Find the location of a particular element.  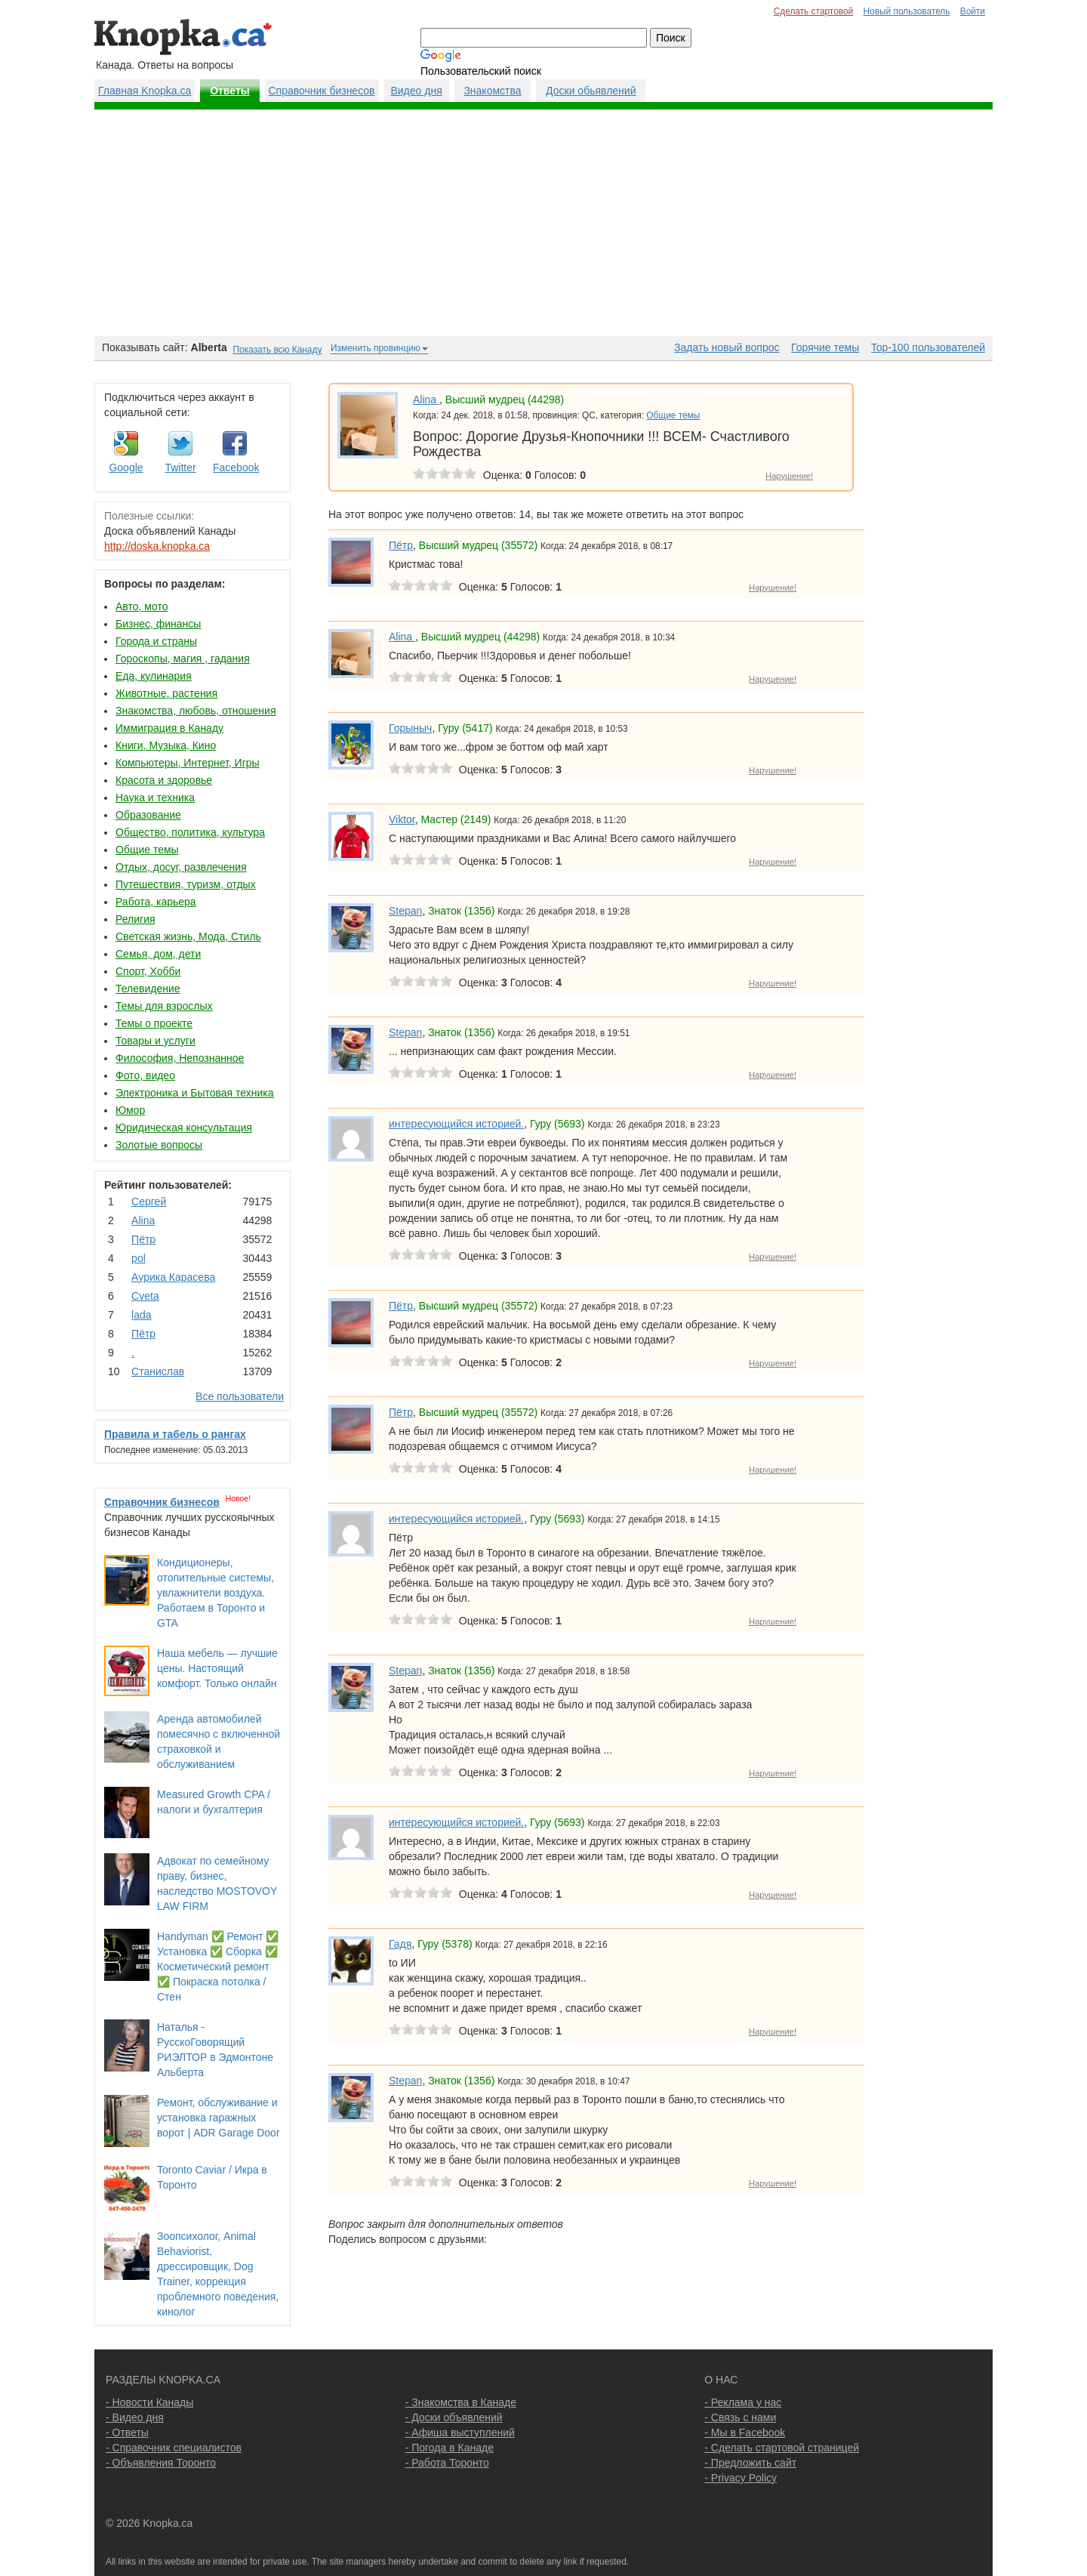

Города и страны is located at coordinates (156, 641).